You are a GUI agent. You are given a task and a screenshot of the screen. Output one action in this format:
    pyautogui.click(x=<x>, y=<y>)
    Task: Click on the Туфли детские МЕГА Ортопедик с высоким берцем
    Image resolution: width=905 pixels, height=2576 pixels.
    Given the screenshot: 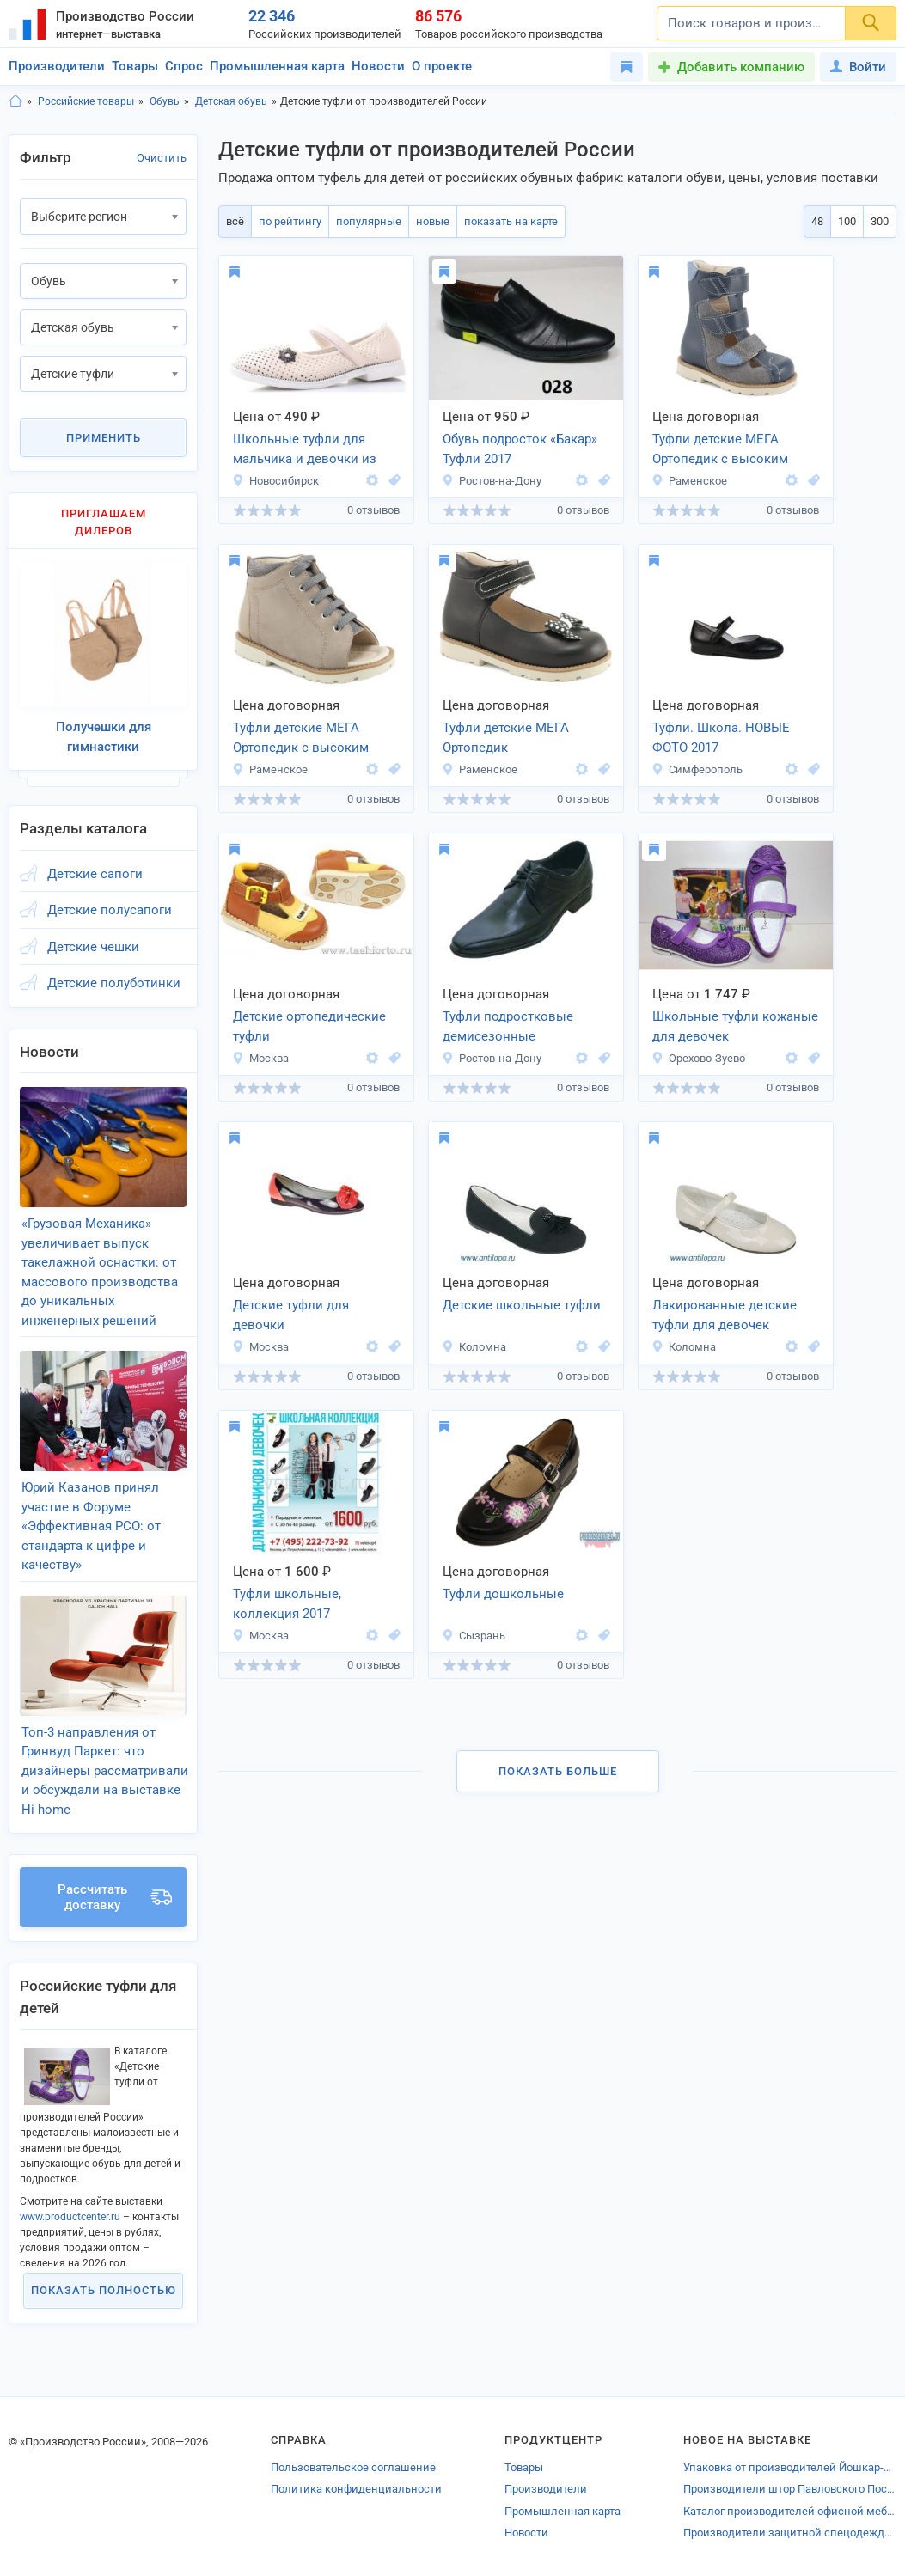 What is the action you would take?
    pyautogui.click(x=301, y=739)
    